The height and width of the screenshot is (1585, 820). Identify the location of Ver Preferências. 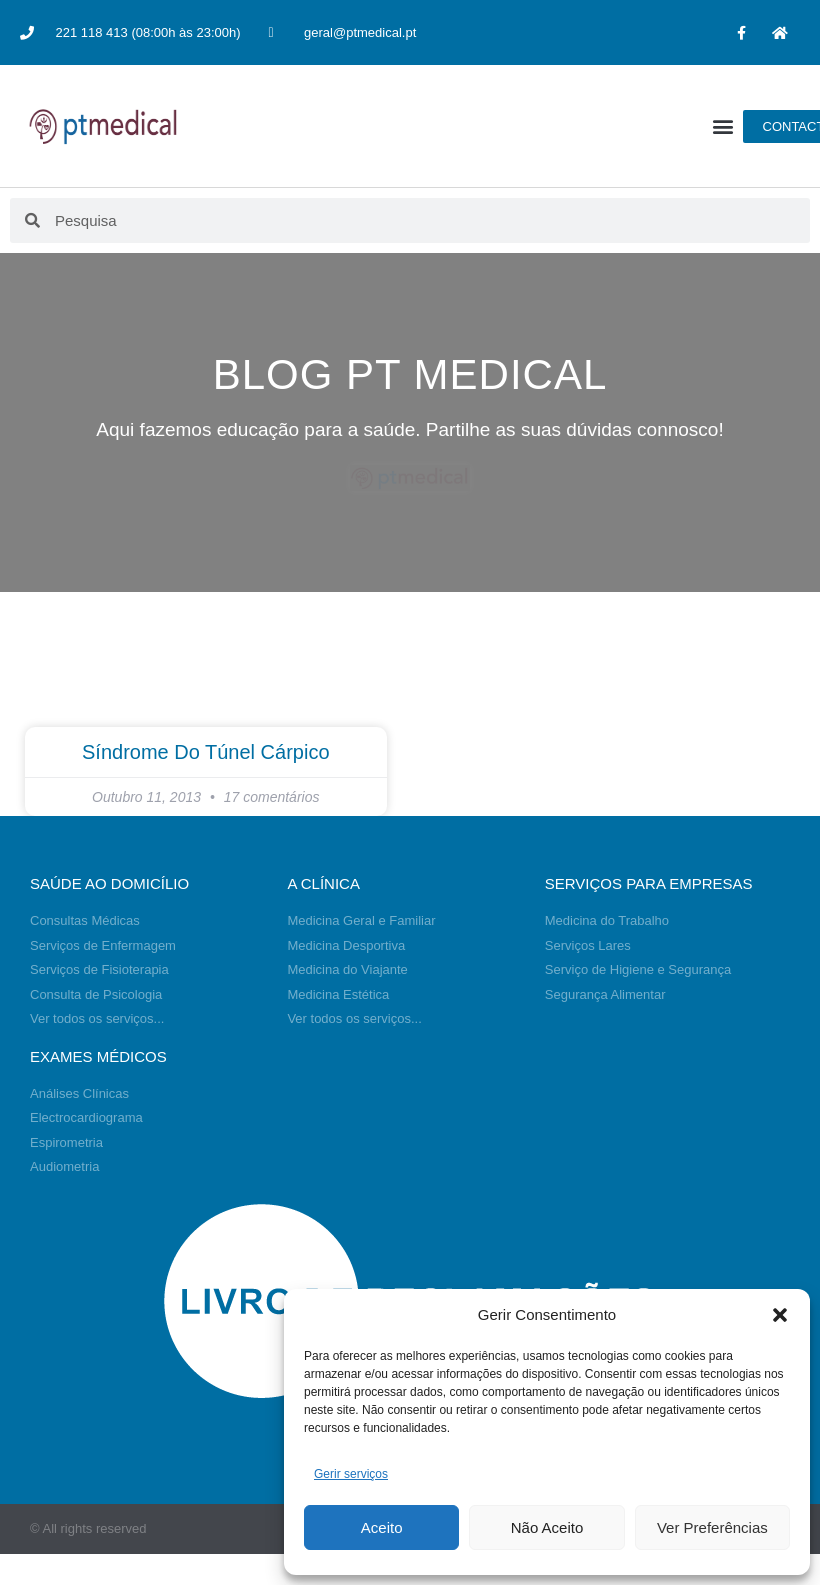
(712, 1527).